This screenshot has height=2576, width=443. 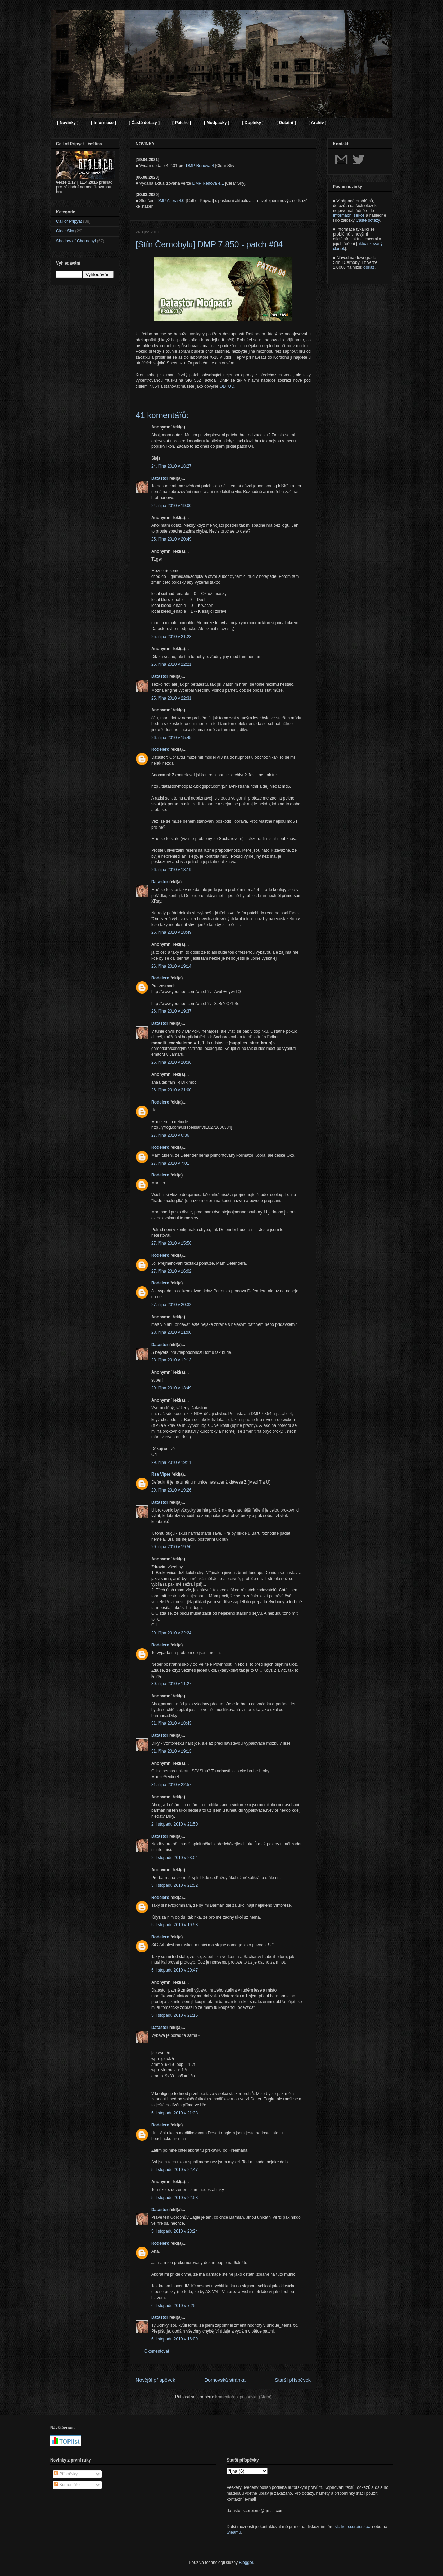 What do you see at coordinates (174, 2231) in the screenshot?
I see `5. listopadu 2010 v 23:24` at bounding box center [174, 2231].